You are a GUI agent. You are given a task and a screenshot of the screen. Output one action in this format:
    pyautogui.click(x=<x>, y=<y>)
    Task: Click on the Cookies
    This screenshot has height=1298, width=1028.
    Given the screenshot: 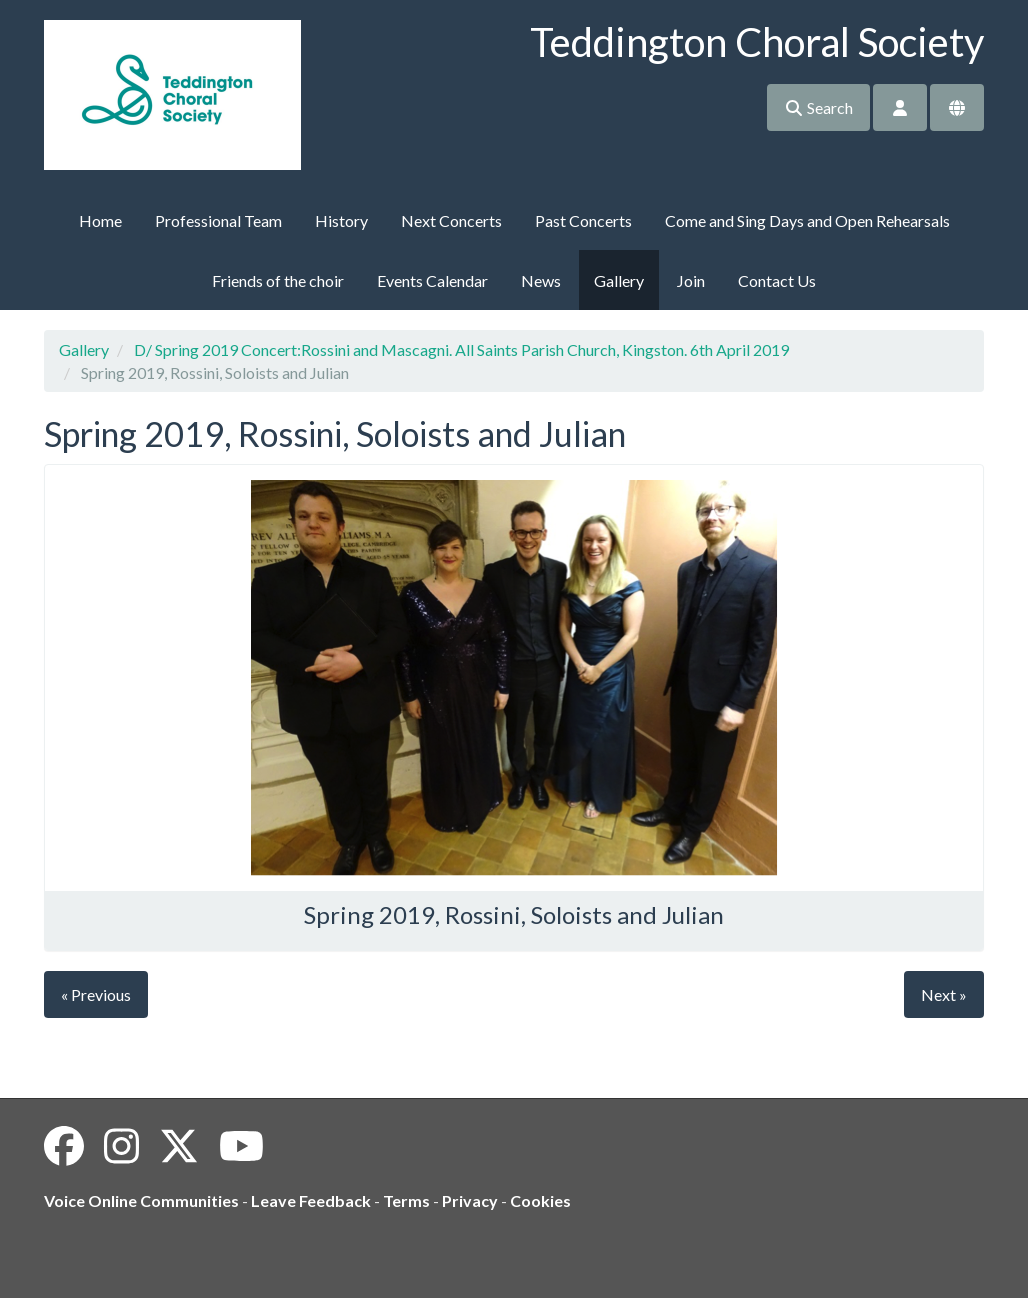 What is the action you would take?
    pyautogui.click(x=540, y=1200)
    